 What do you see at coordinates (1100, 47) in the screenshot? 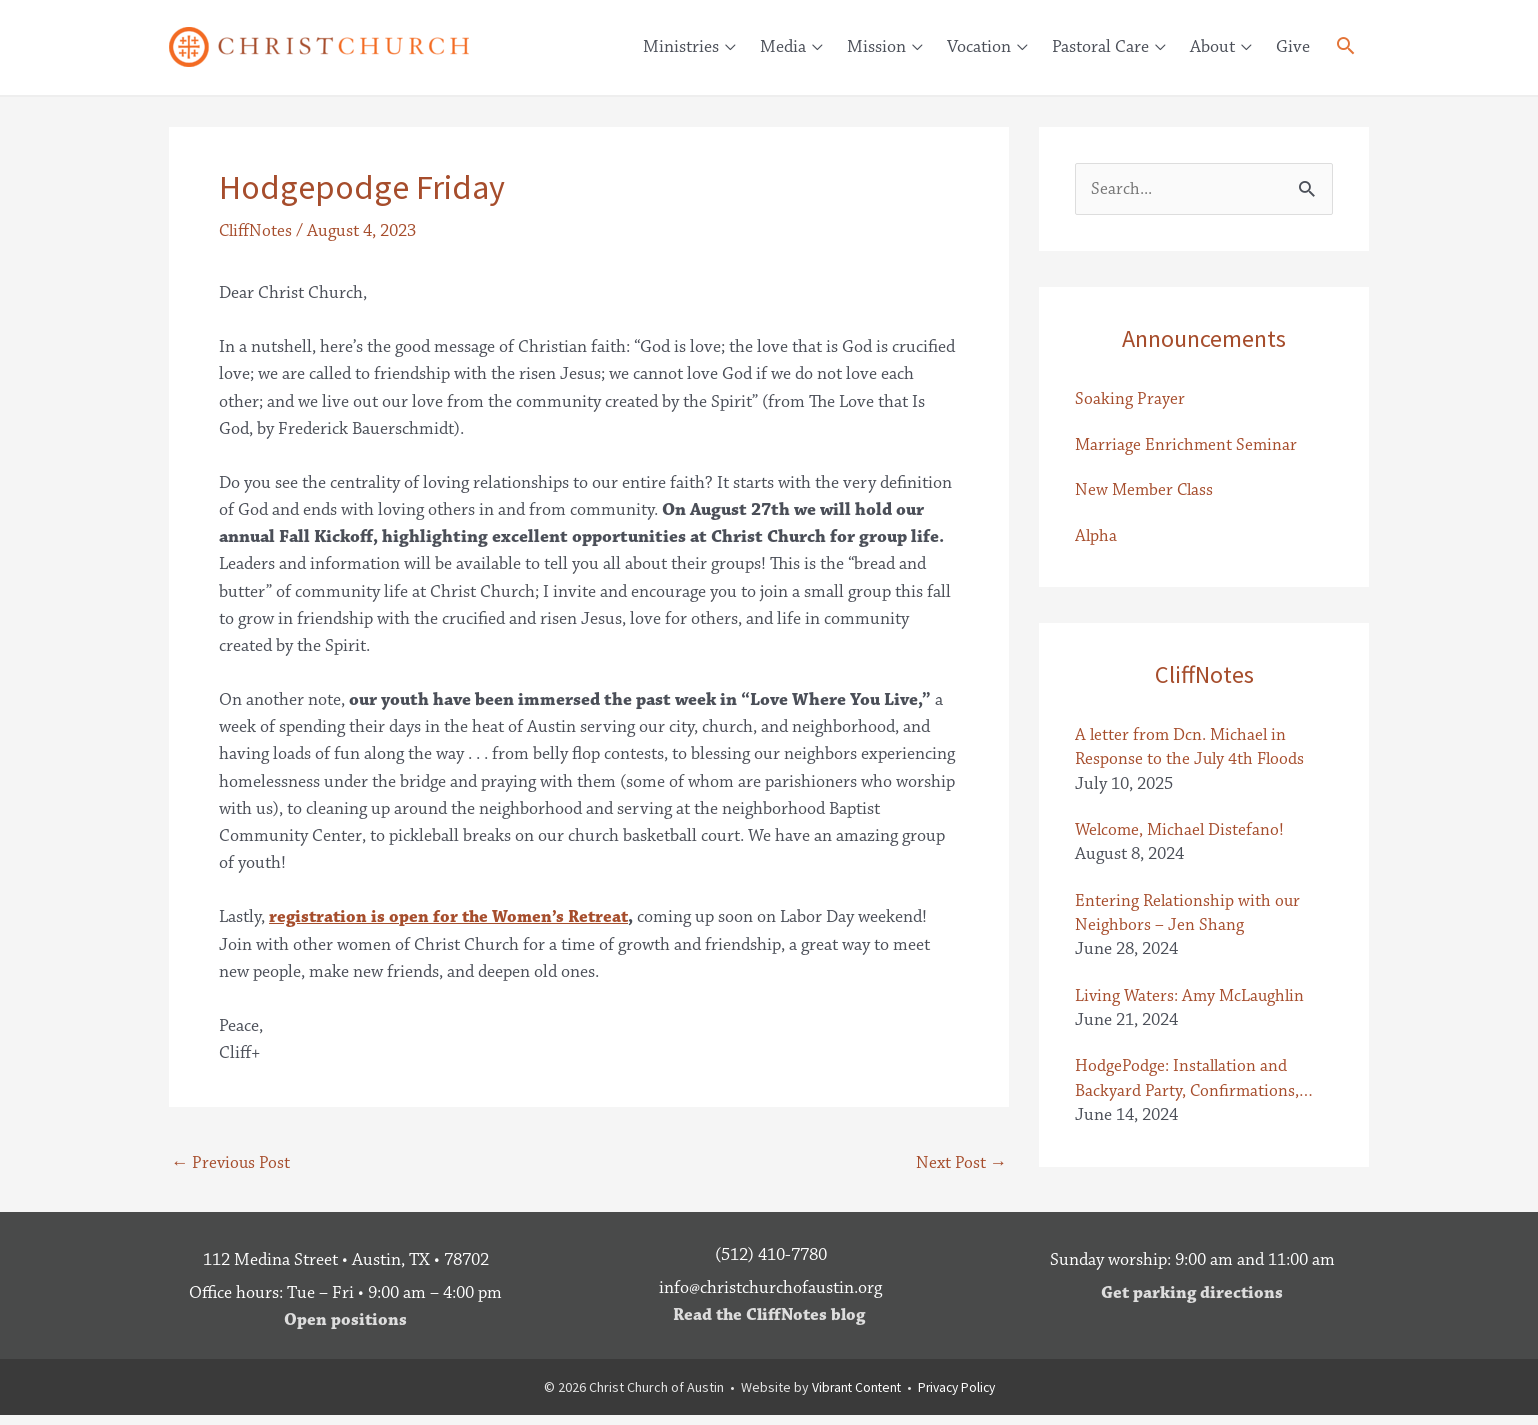
I see `Pastoral Care` at bounding box center [1100, 47].